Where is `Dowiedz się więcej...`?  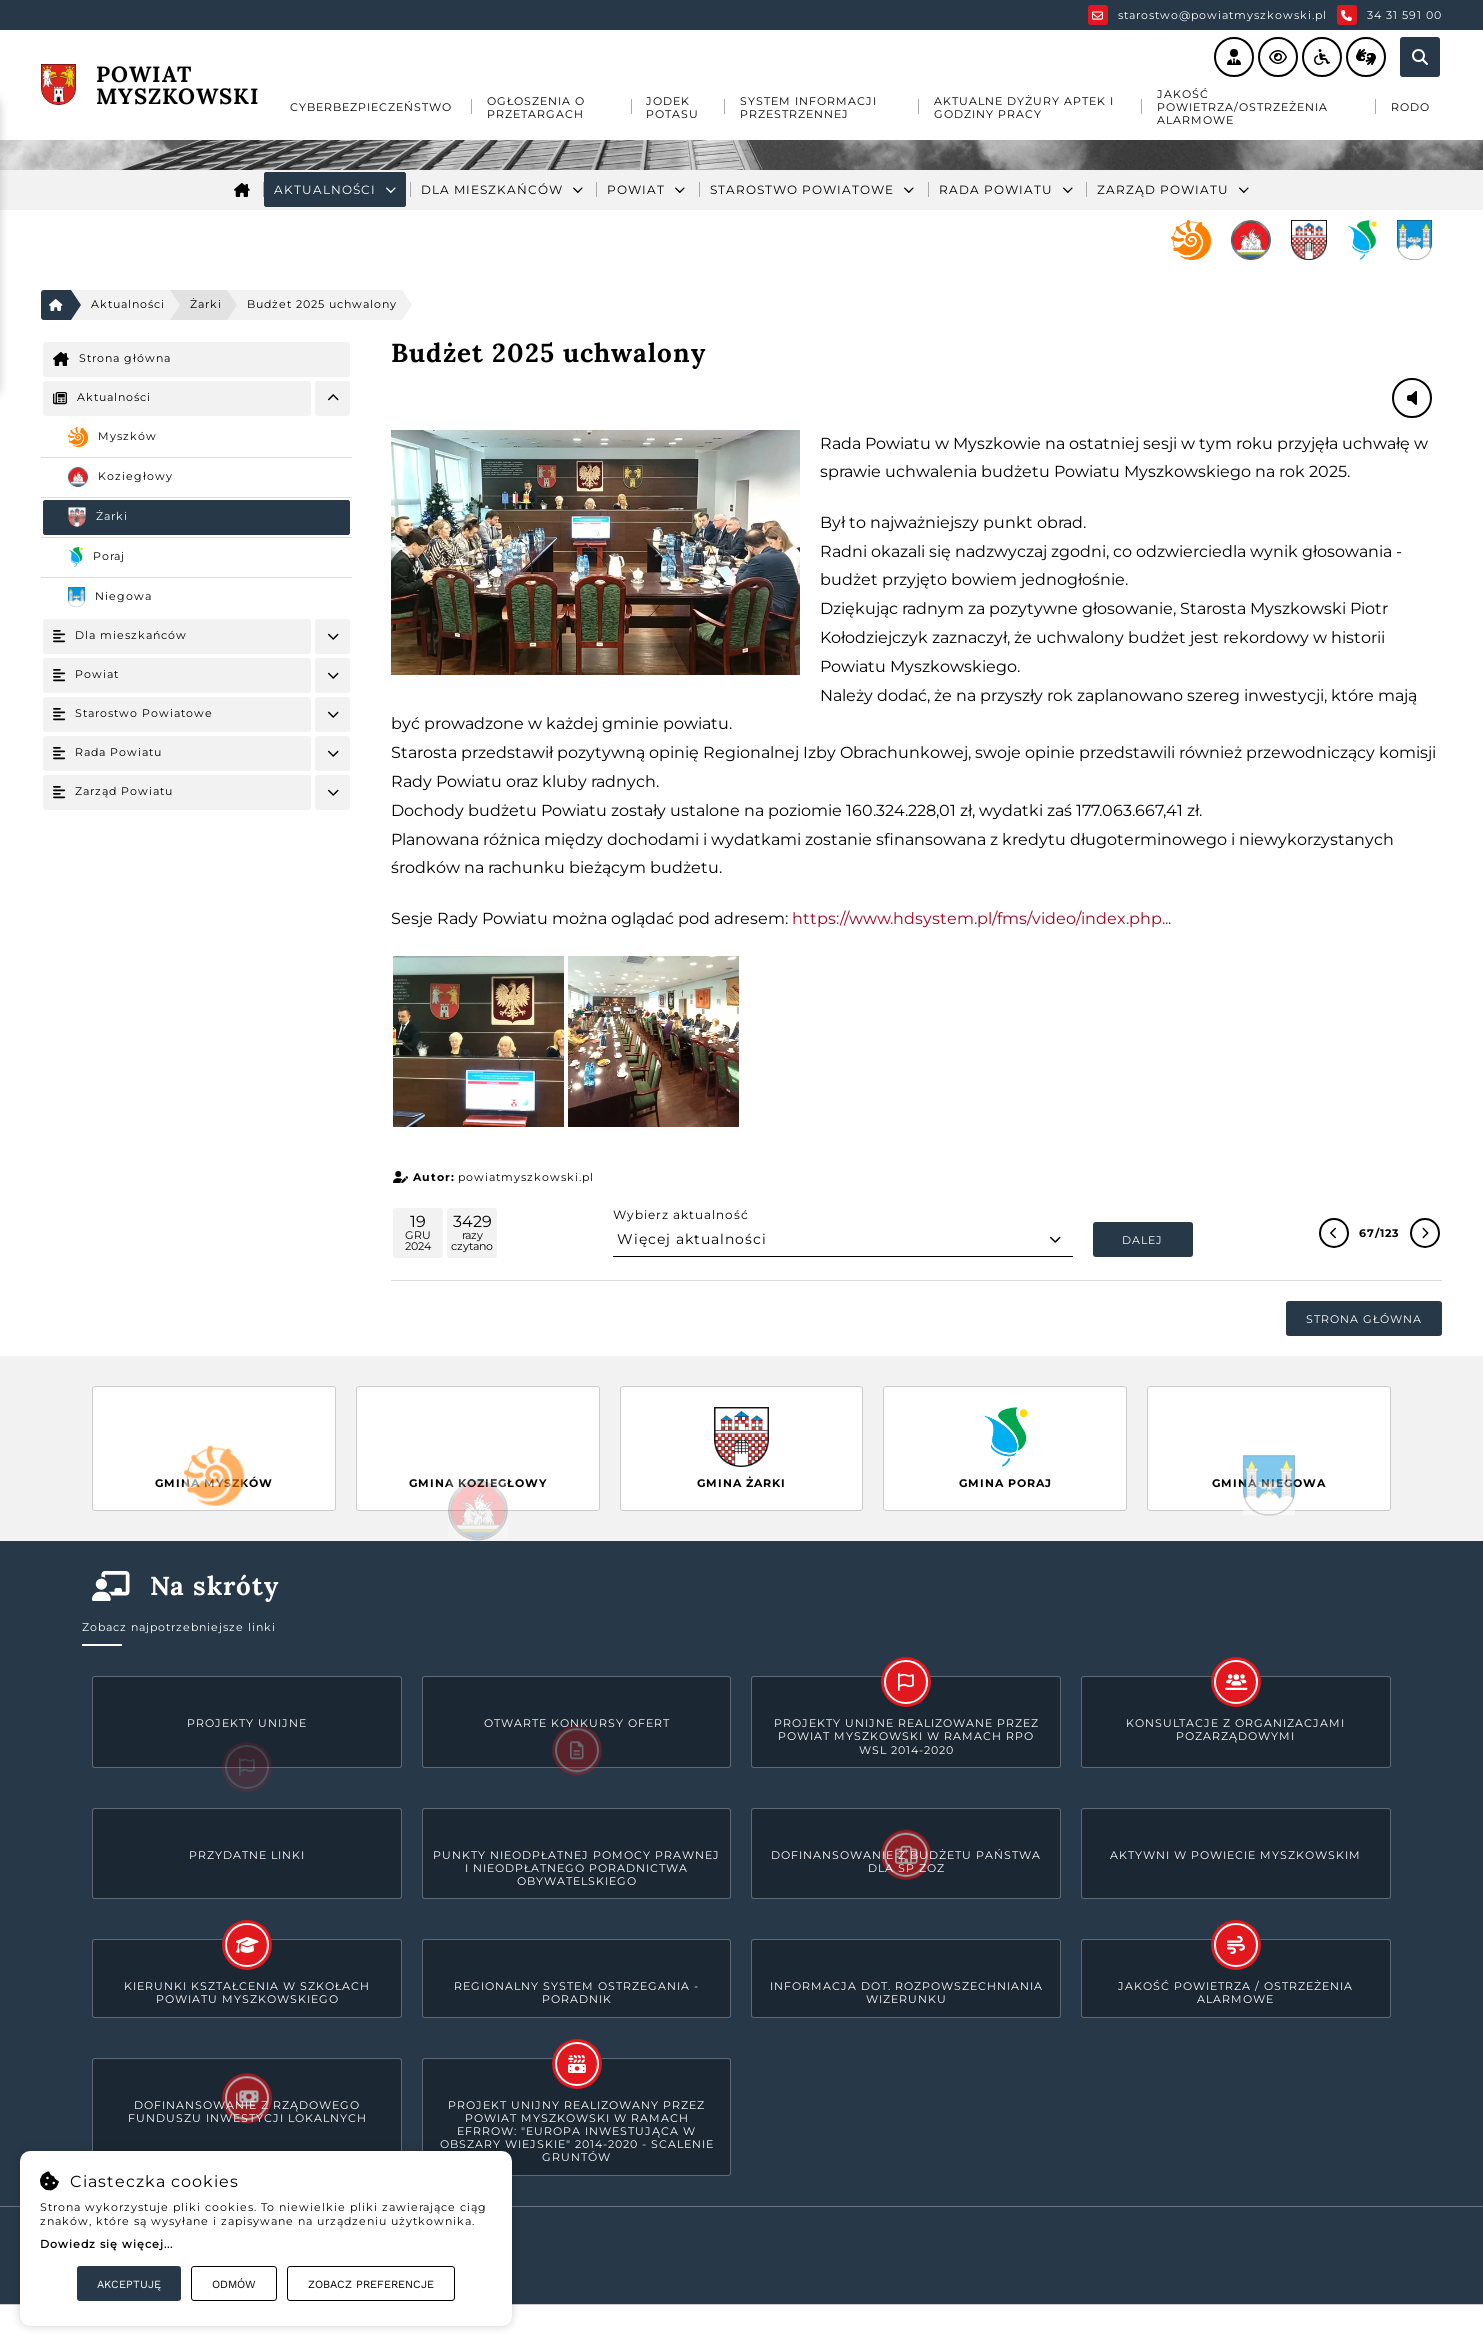
Dowiedz się więcej... is located at coordinates (106, 2244).